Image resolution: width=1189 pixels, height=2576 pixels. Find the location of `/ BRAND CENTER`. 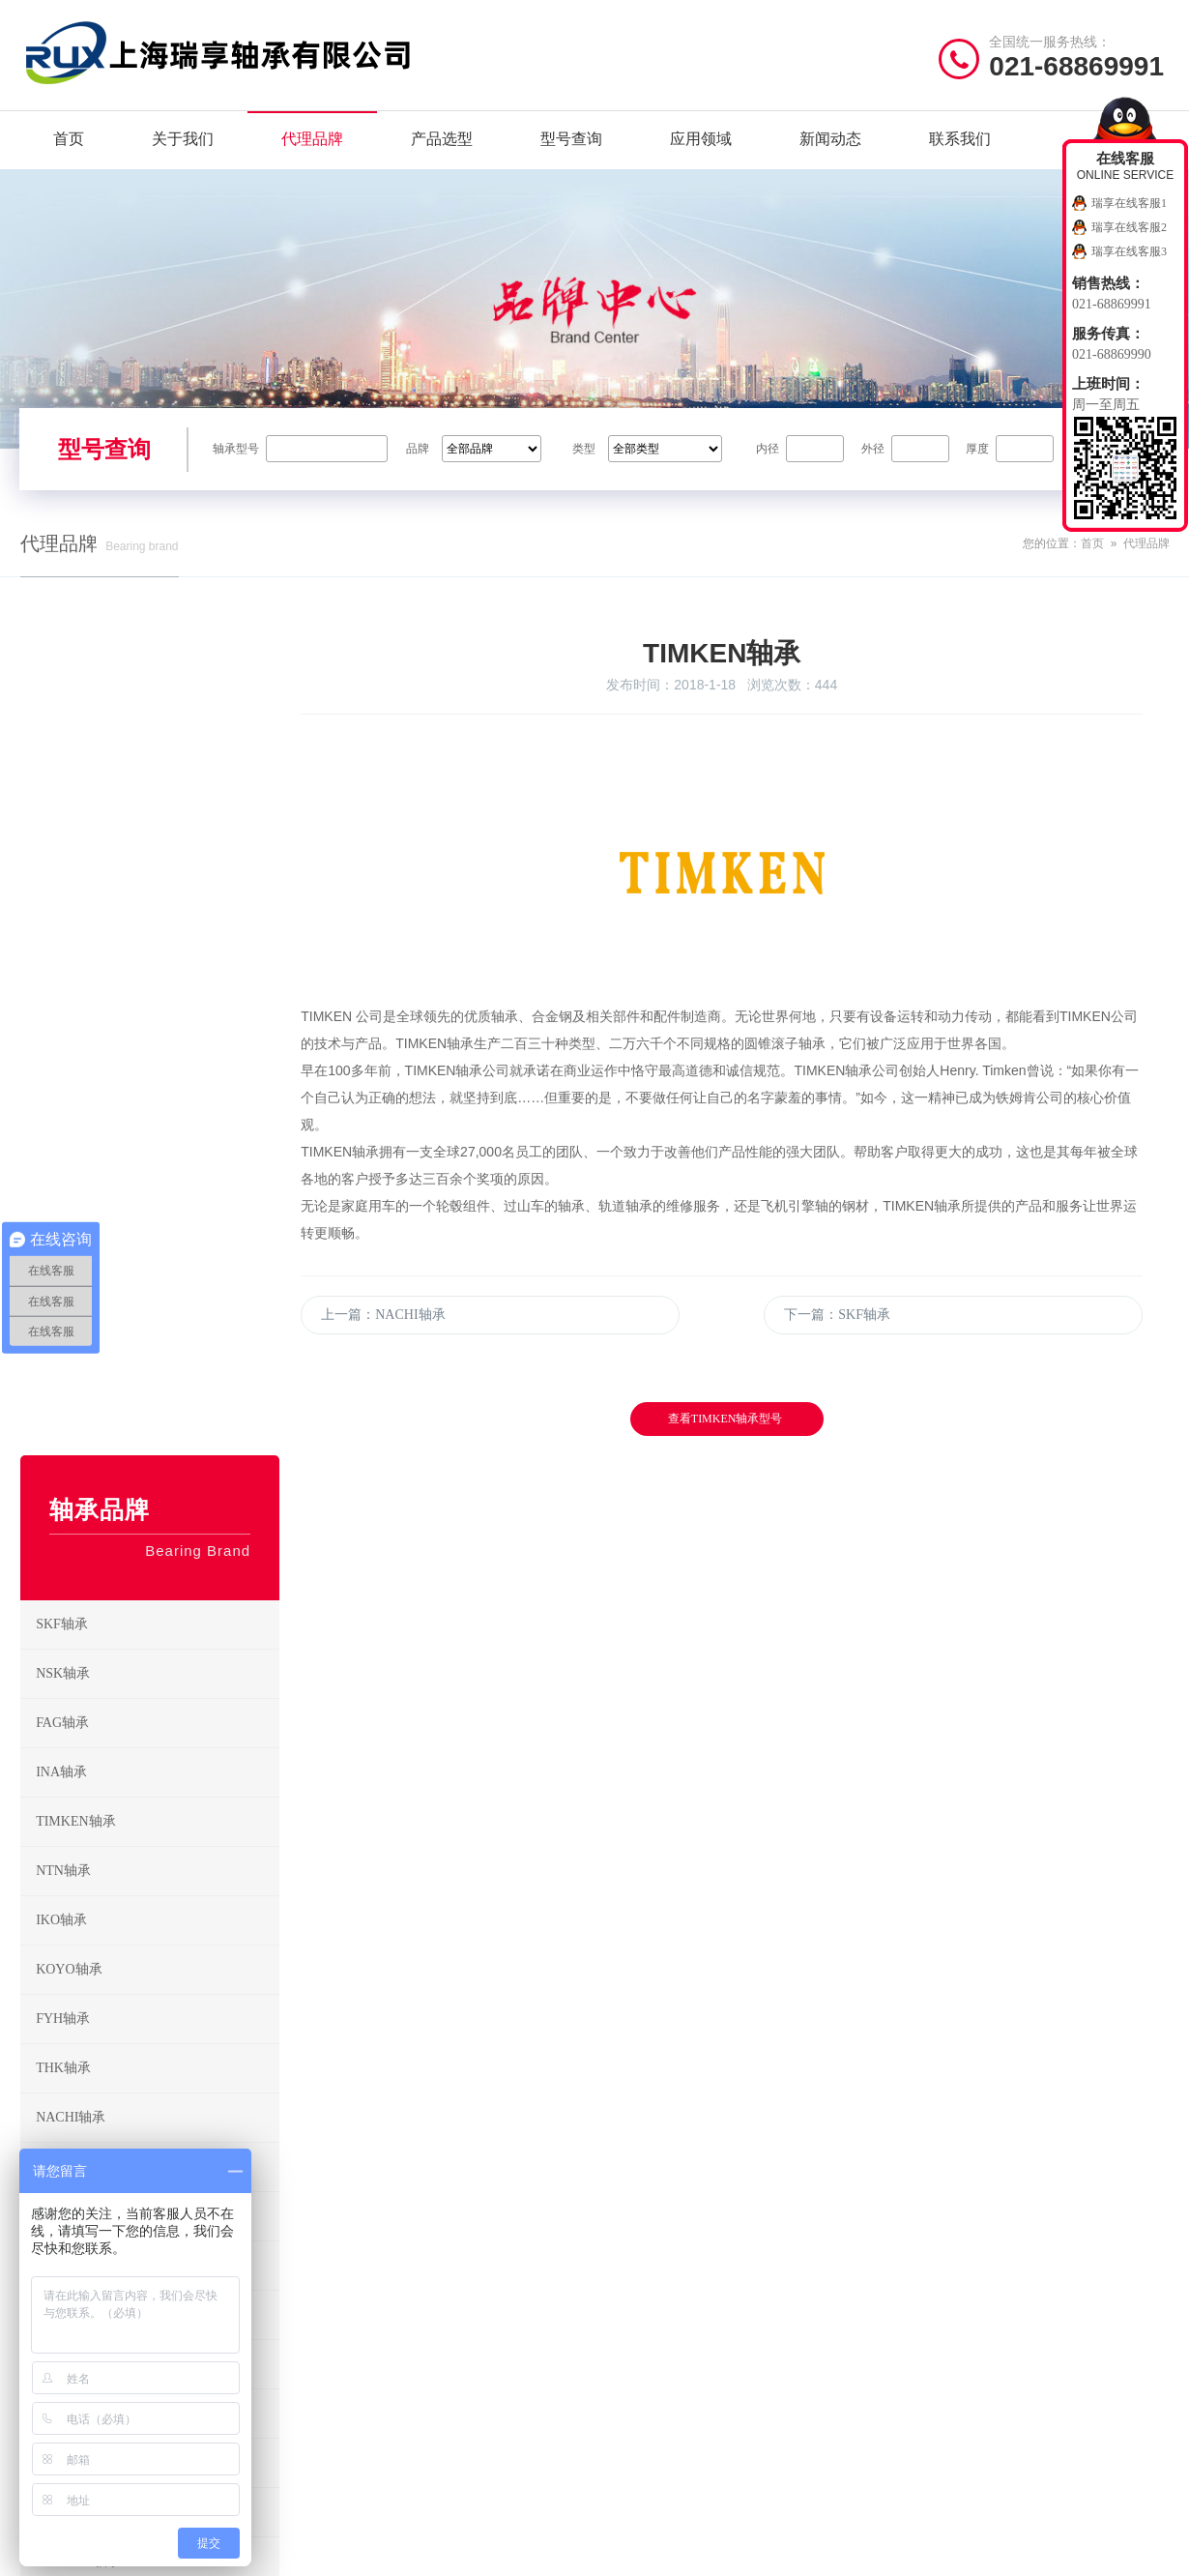

/ BRAND CENTER is located at coordinates (400, 2141).